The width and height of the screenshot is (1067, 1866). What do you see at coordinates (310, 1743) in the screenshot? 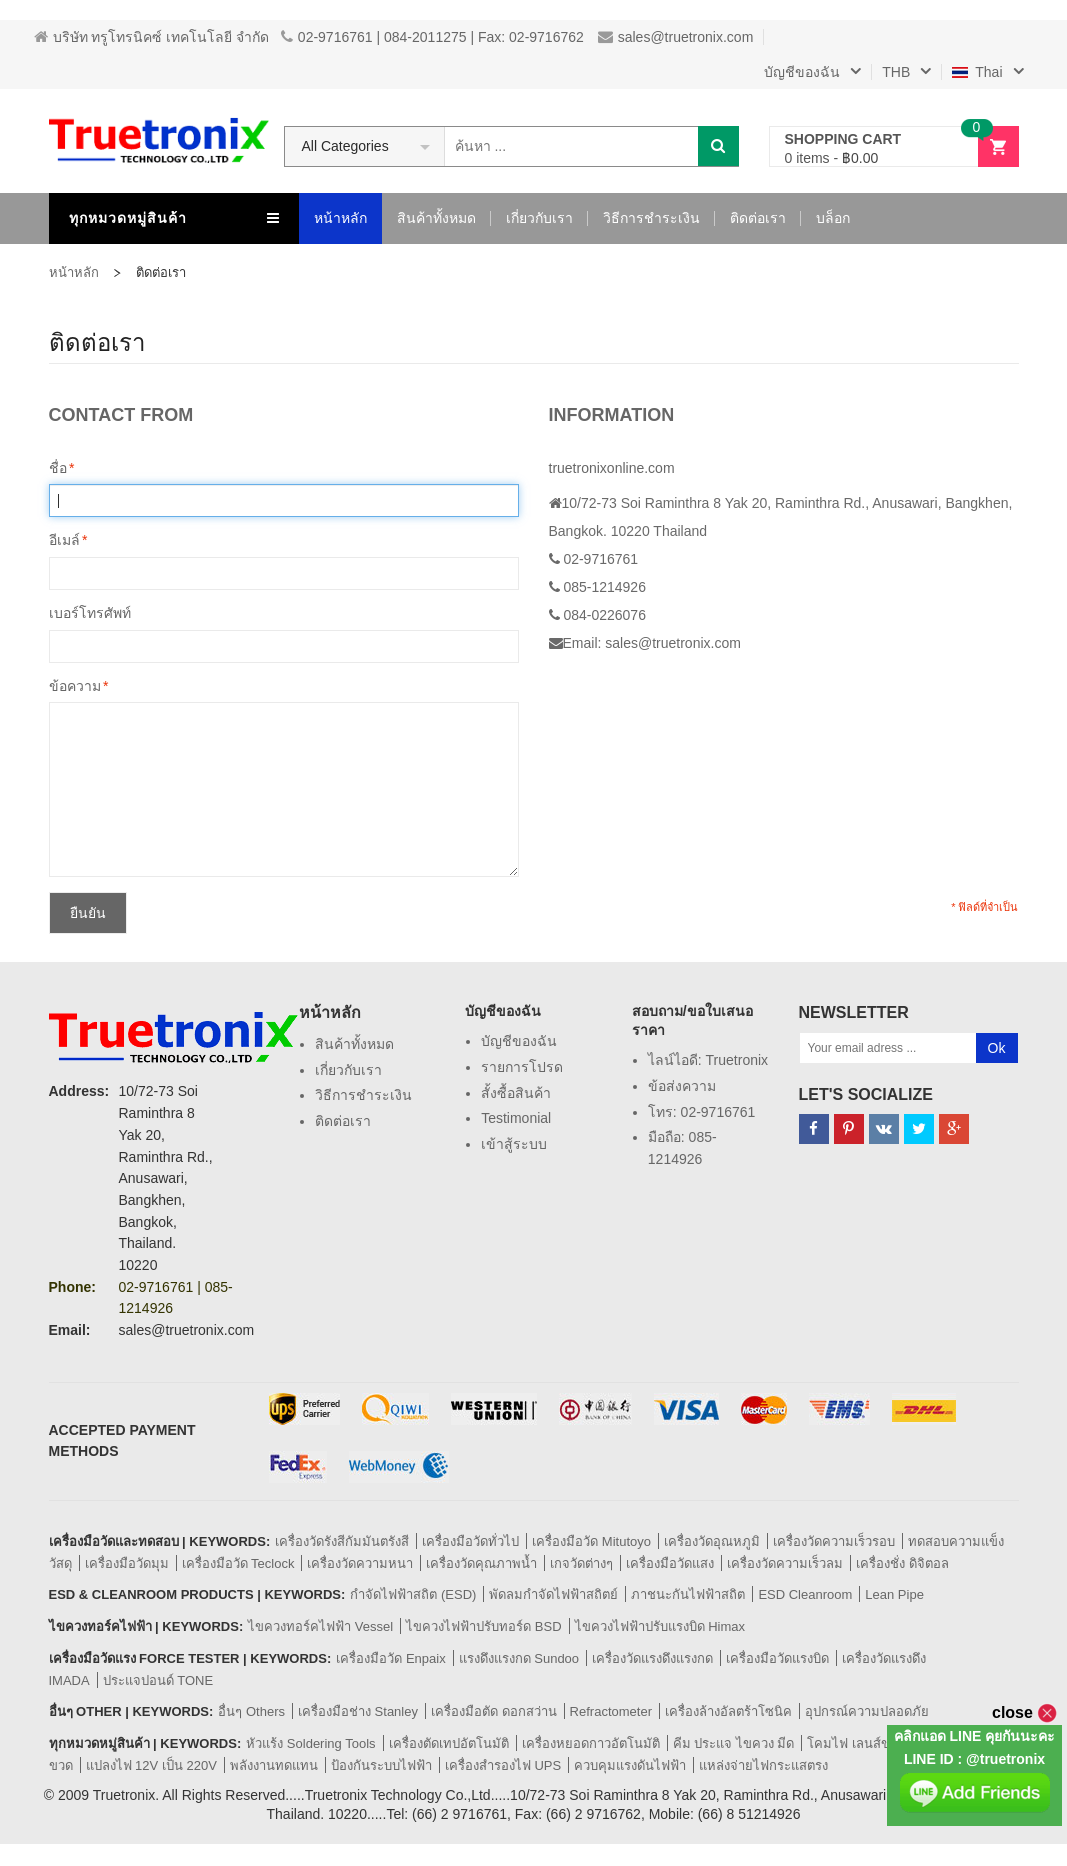
I see `หัวแร้ง Soldering Tools` at bounding box center [310, 1743].